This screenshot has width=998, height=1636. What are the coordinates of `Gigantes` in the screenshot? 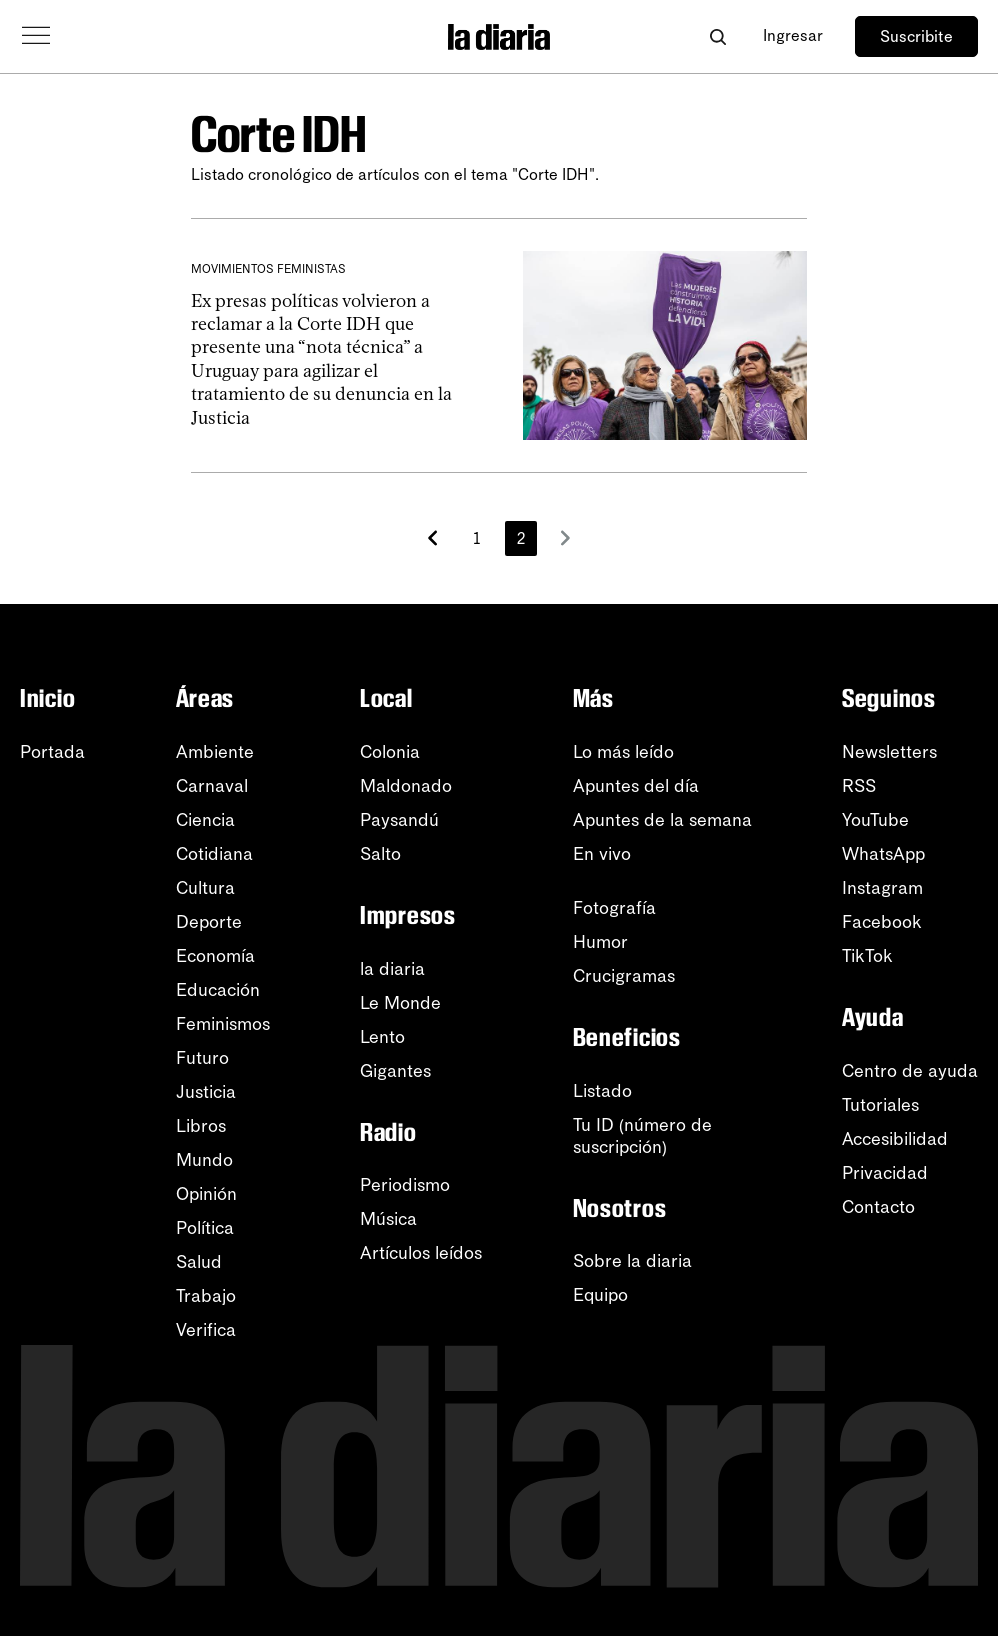 It's located at (395, 1071).